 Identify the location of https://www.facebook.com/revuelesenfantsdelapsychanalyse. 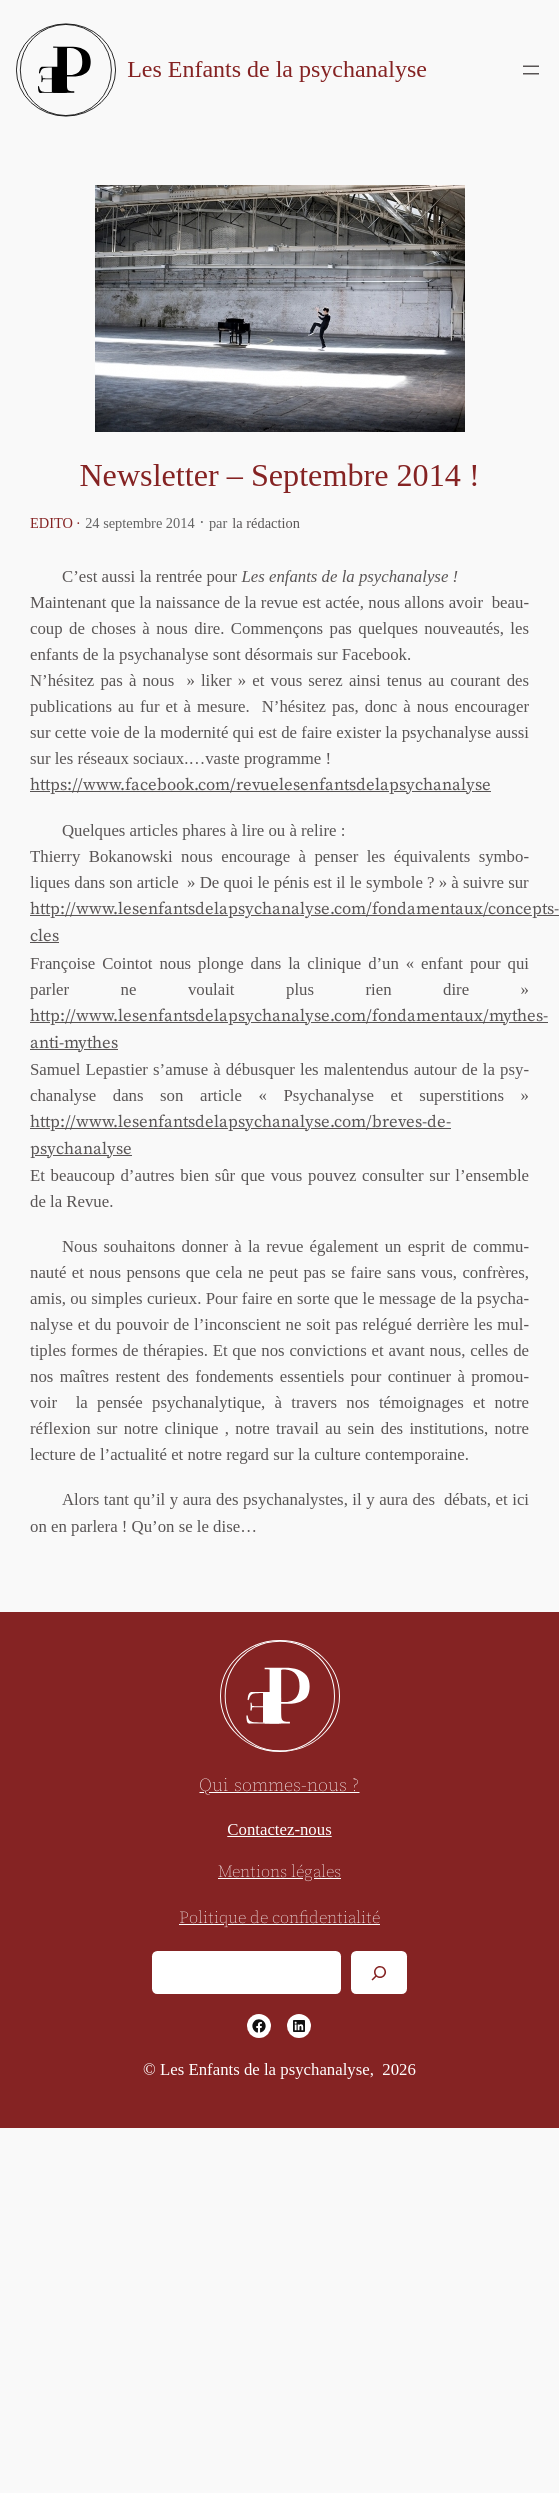
(260, 785).